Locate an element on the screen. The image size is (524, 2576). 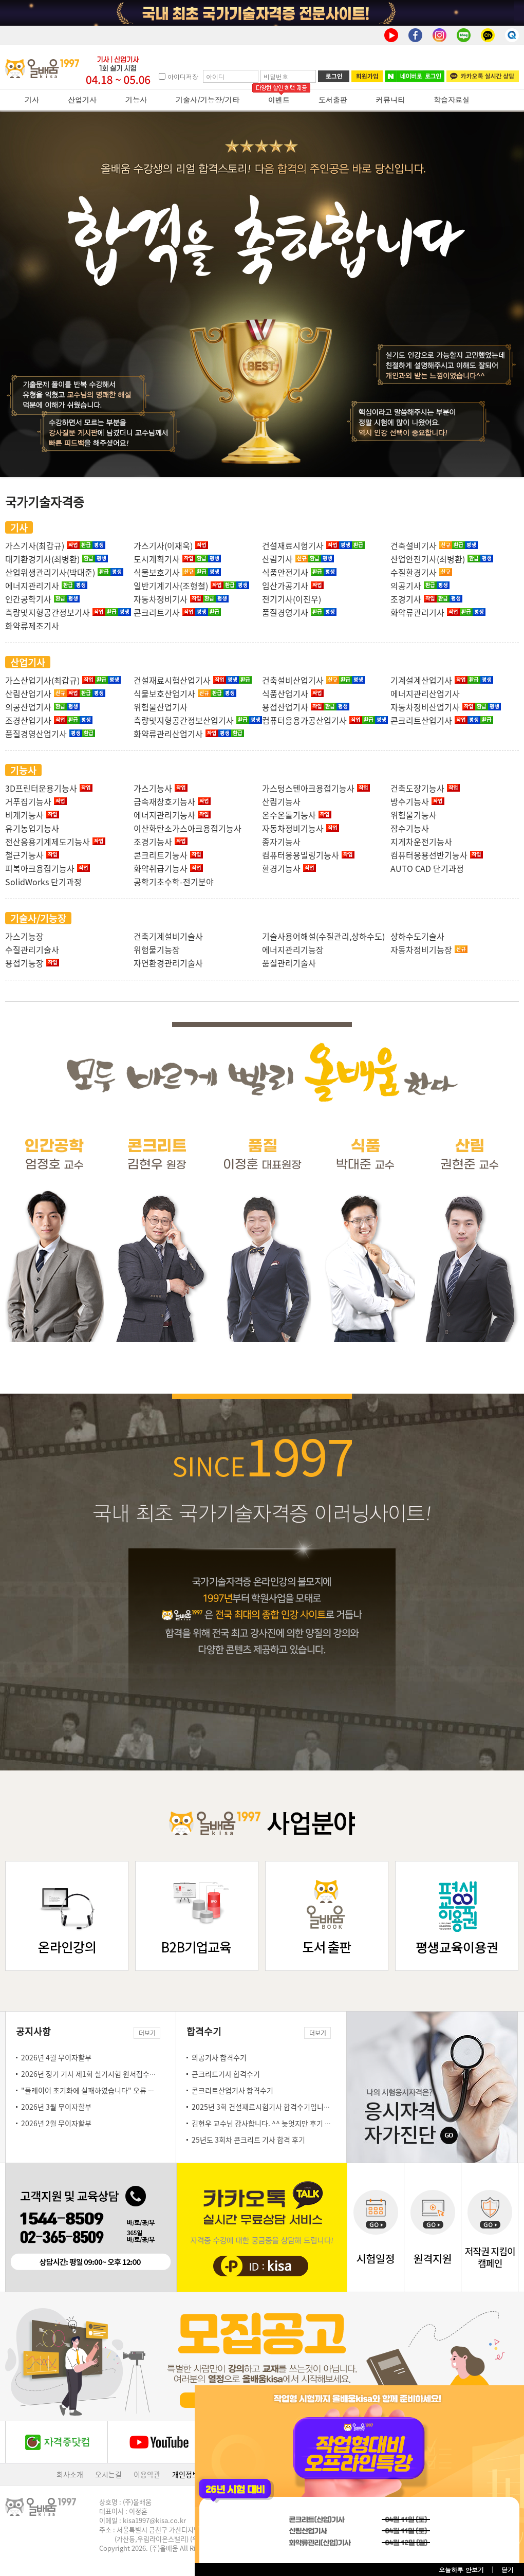
닫기 is located at coordinates (507, 2569).